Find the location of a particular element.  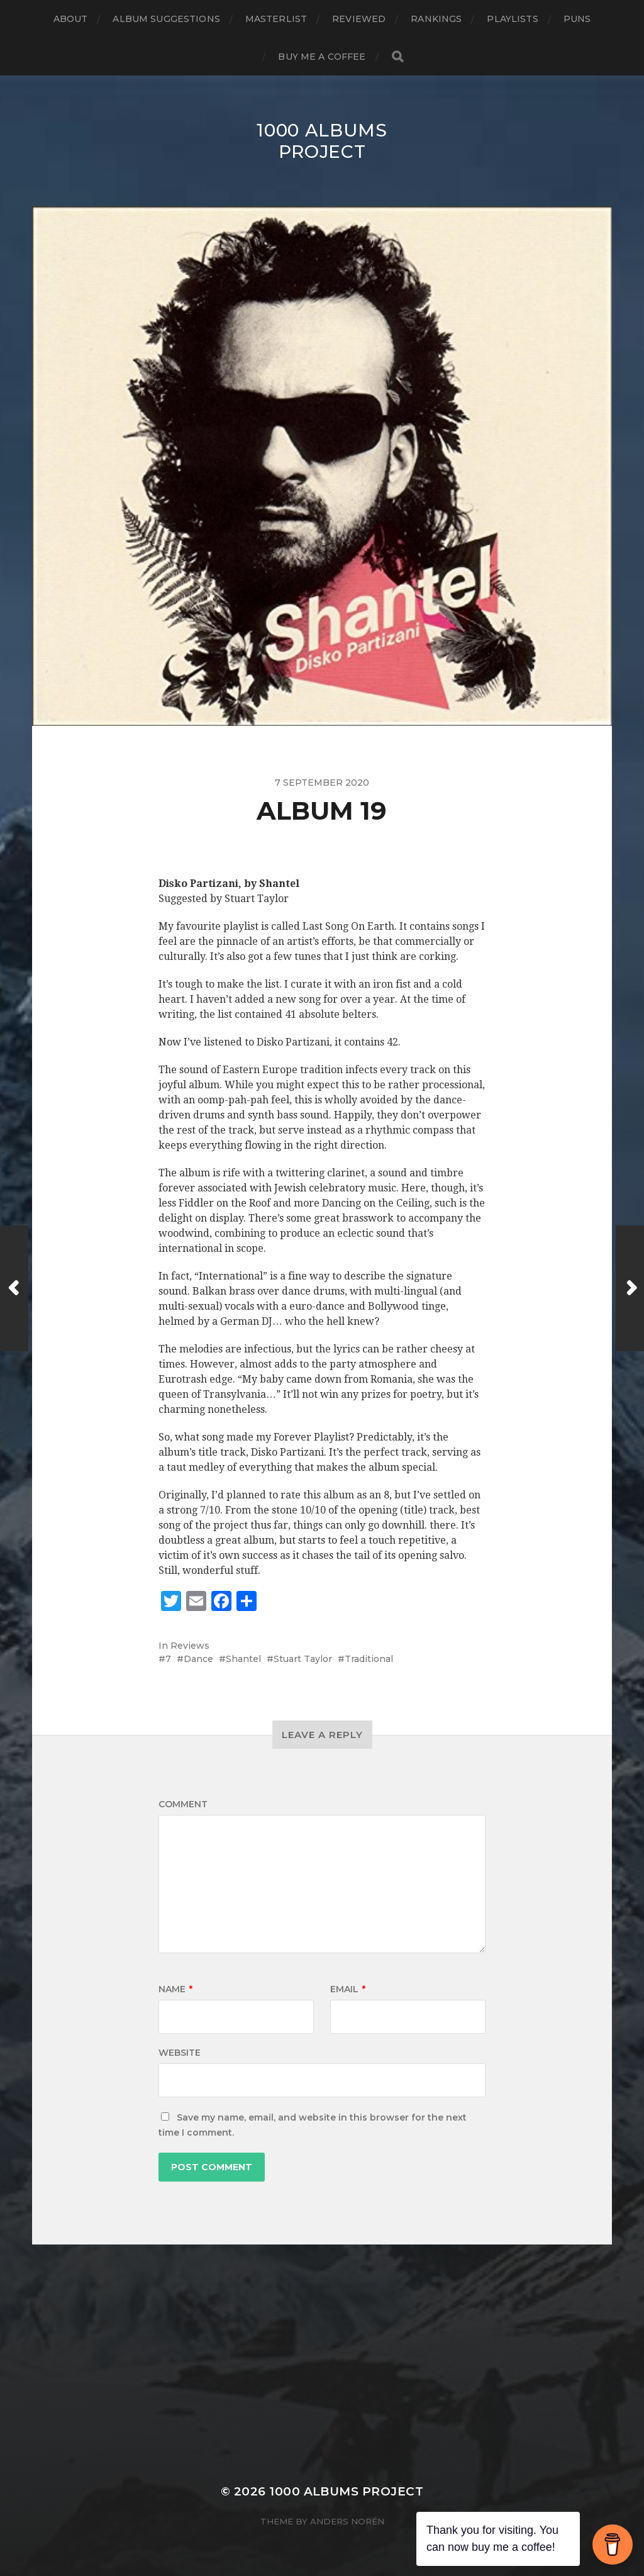

Reviews is located at coordinates (189, 1645).